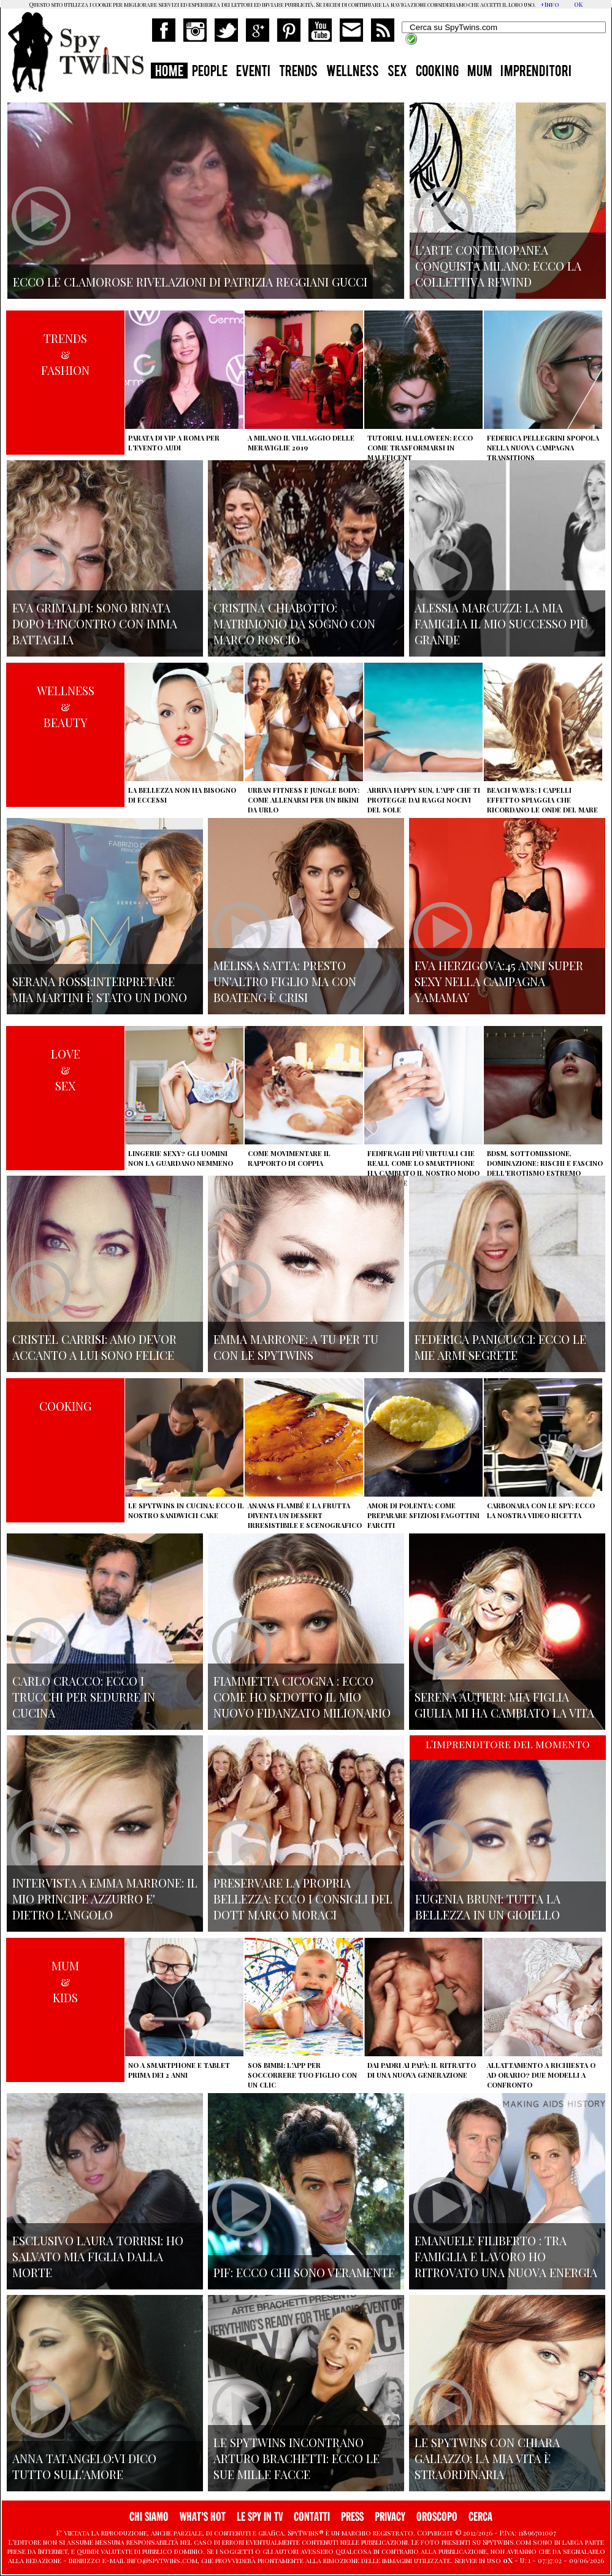  What do you see at coordinates (541, 2075) in the screenshot?
I see `Allattamento a richiesta o ad orario? Due modelli a confronto` at bounding box center [541, 2075].